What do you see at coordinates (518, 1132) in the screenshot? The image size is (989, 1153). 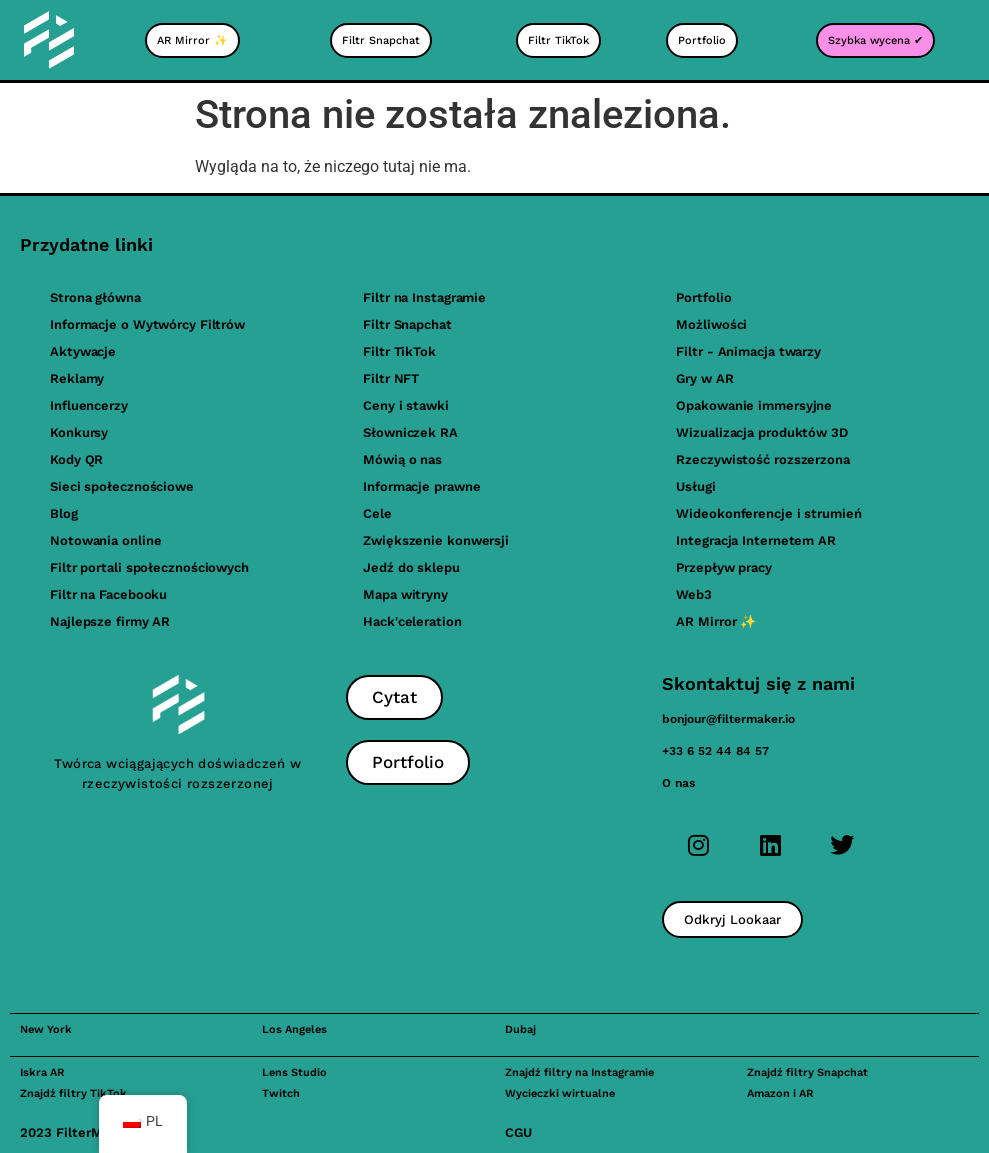 I see `CGU` at bounding box center [518, 1132].